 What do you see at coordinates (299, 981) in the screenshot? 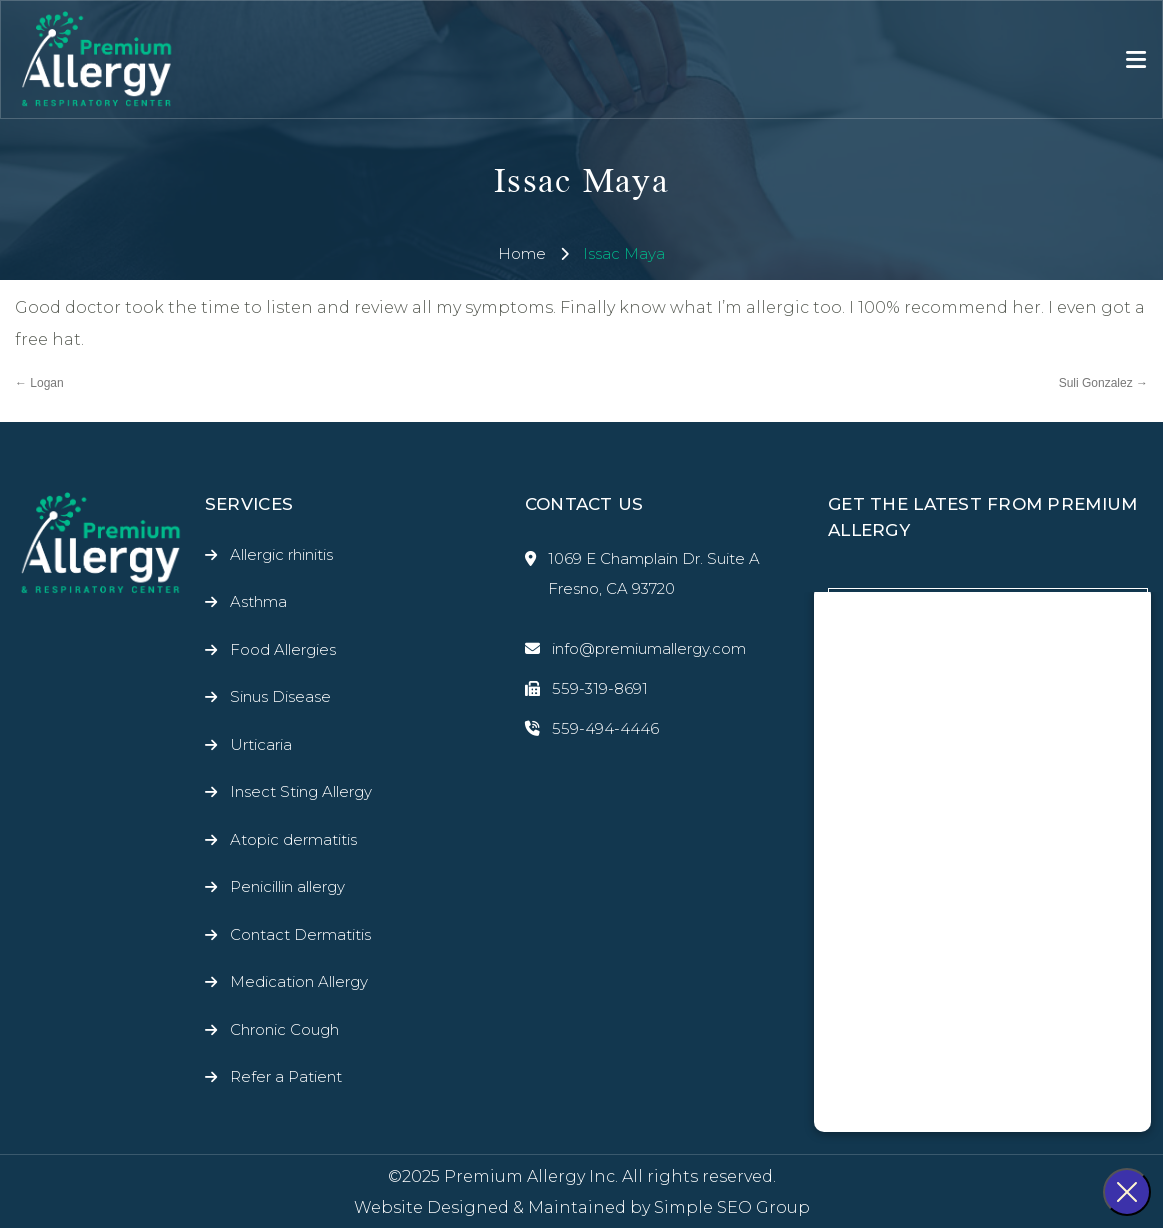
I see `Medication Allergy` at bounding box center [299, 981].